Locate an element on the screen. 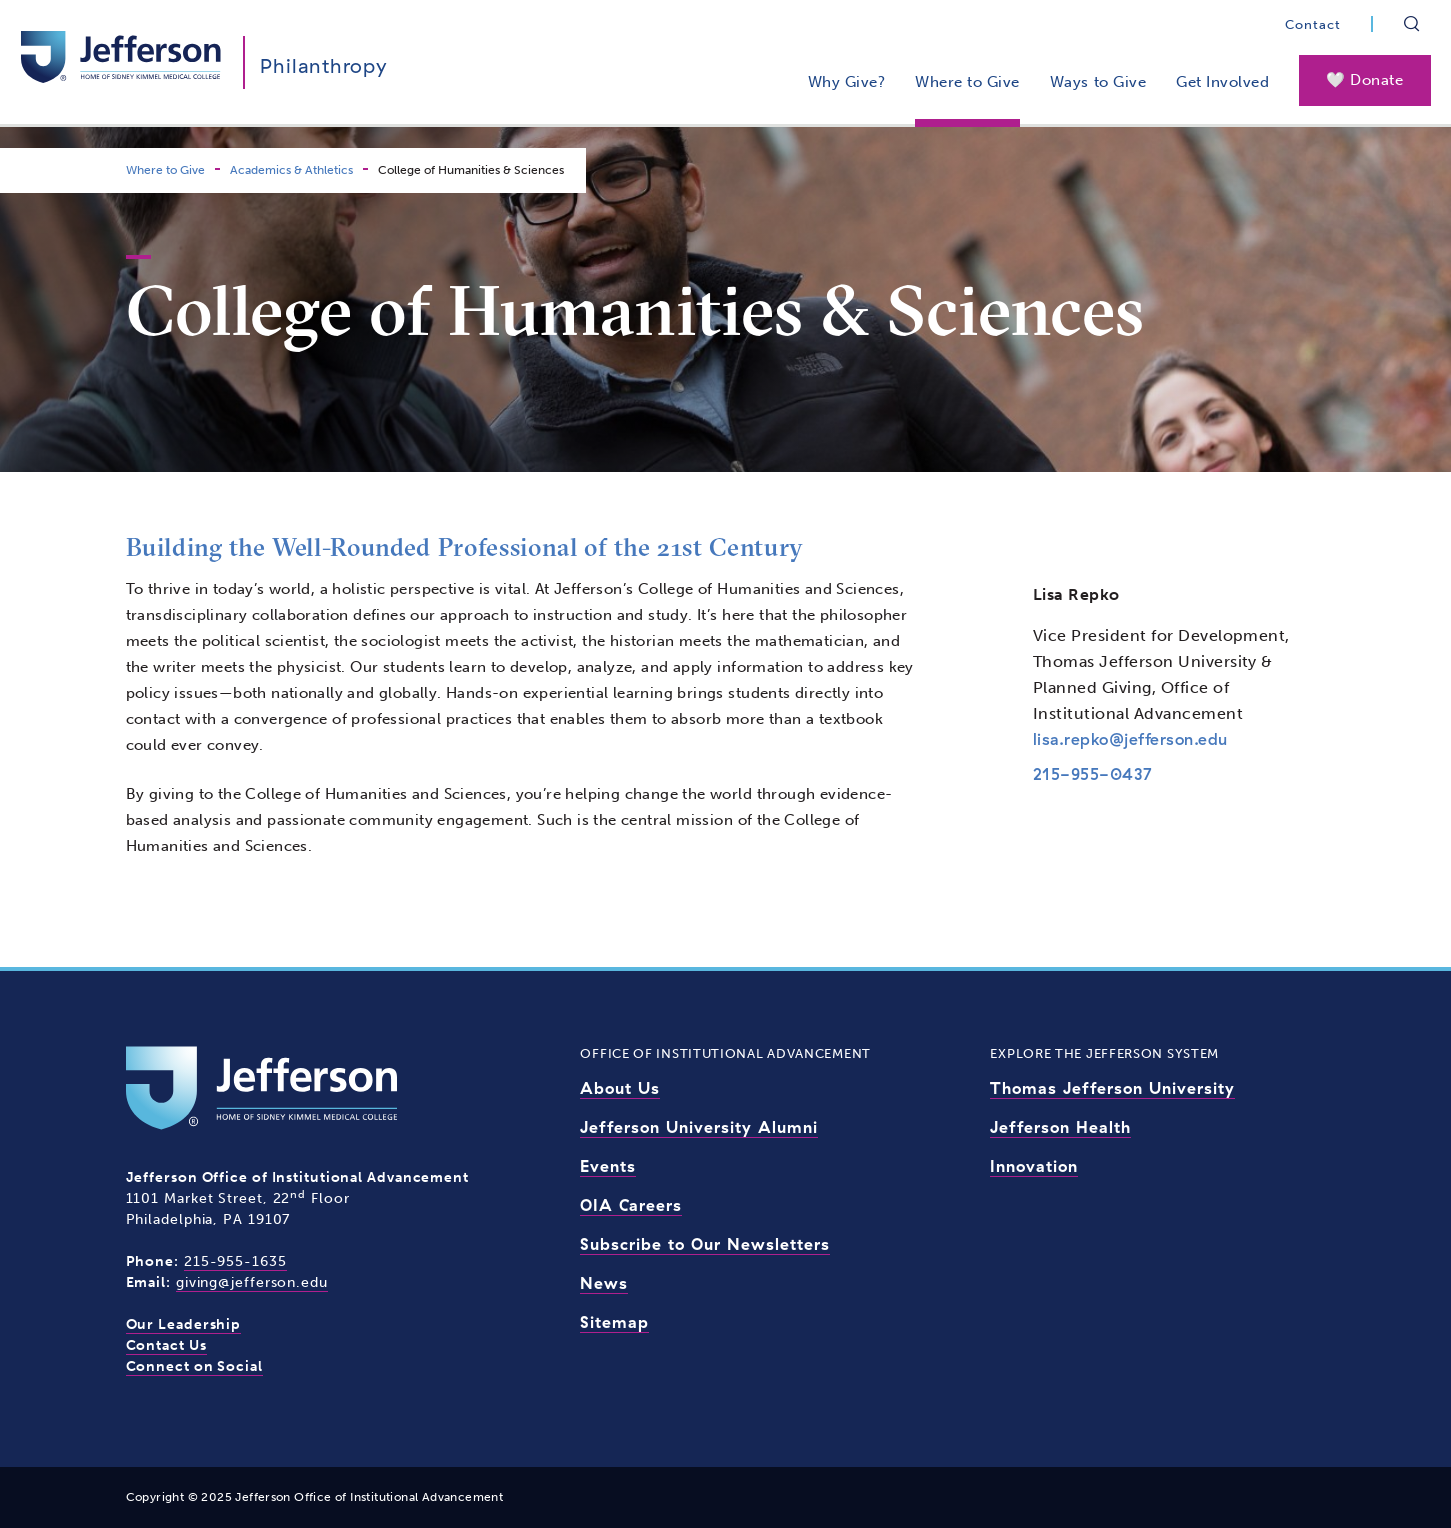 The height and width of the screenshot is (1528, 1451). Contact Us is located at coordinates (166, 1345).